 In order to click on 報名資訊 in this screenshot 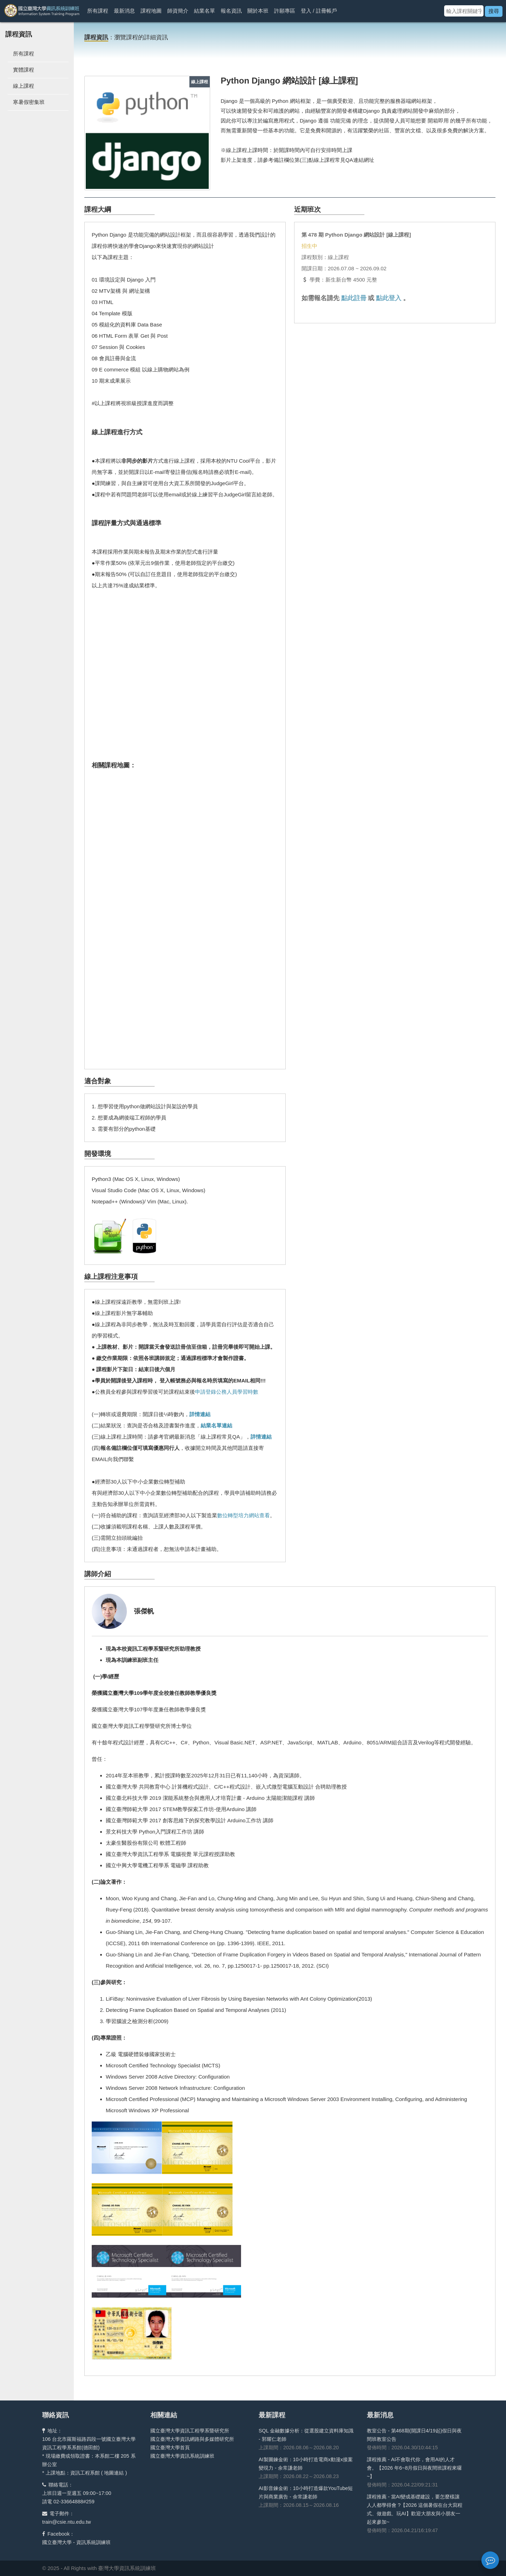, I will do `click(231, 11)`.